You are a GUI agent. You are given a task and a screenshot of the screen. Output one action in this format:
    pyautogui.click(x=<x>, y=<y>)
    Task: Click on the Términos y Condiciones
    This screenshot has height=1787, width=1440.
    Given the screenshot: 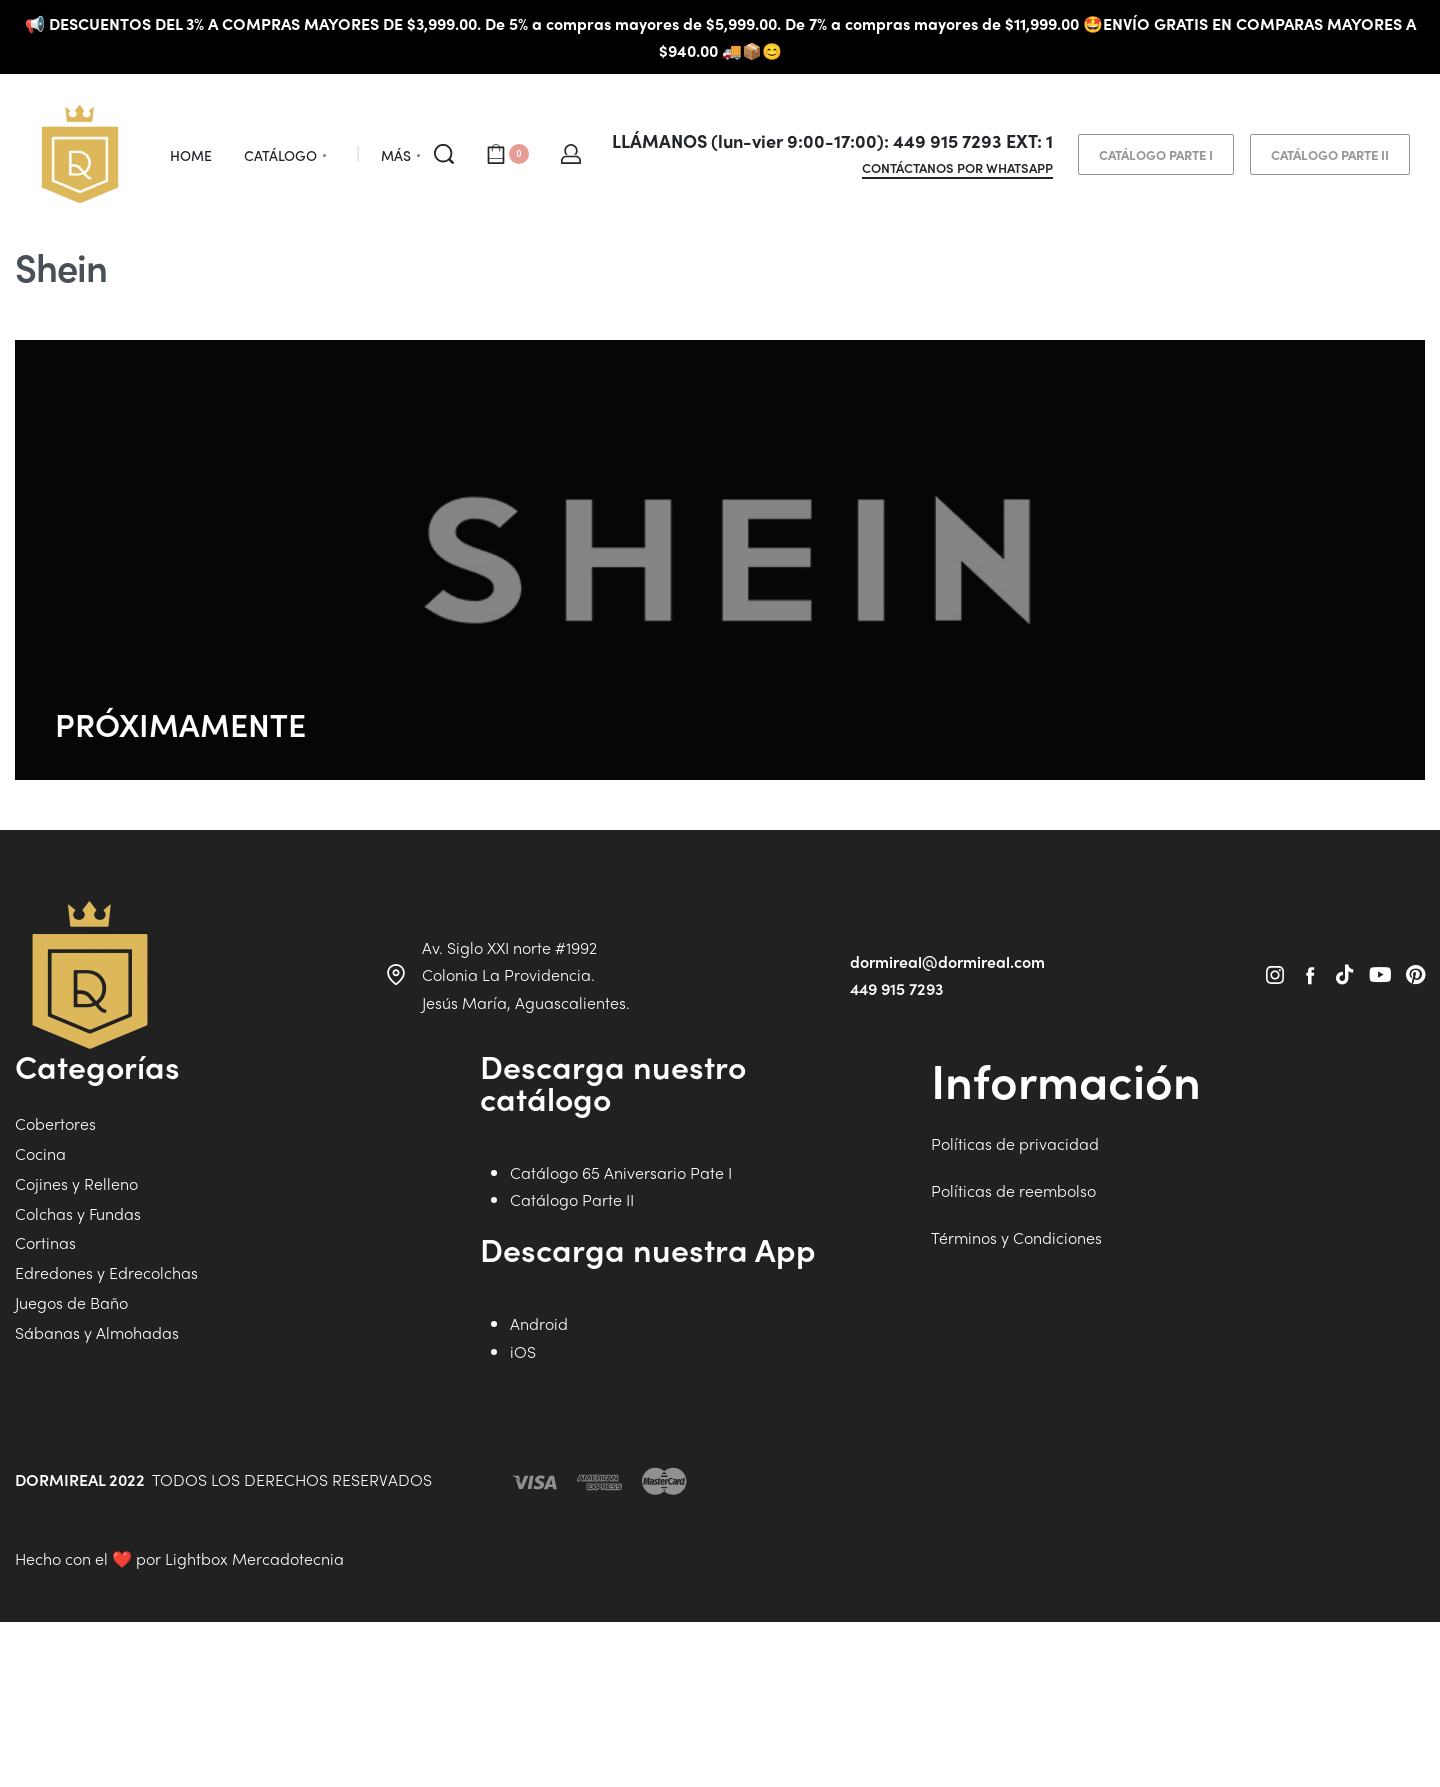 What is the action you would take?
    pyautogui.click(x=1016, y=1387)
    